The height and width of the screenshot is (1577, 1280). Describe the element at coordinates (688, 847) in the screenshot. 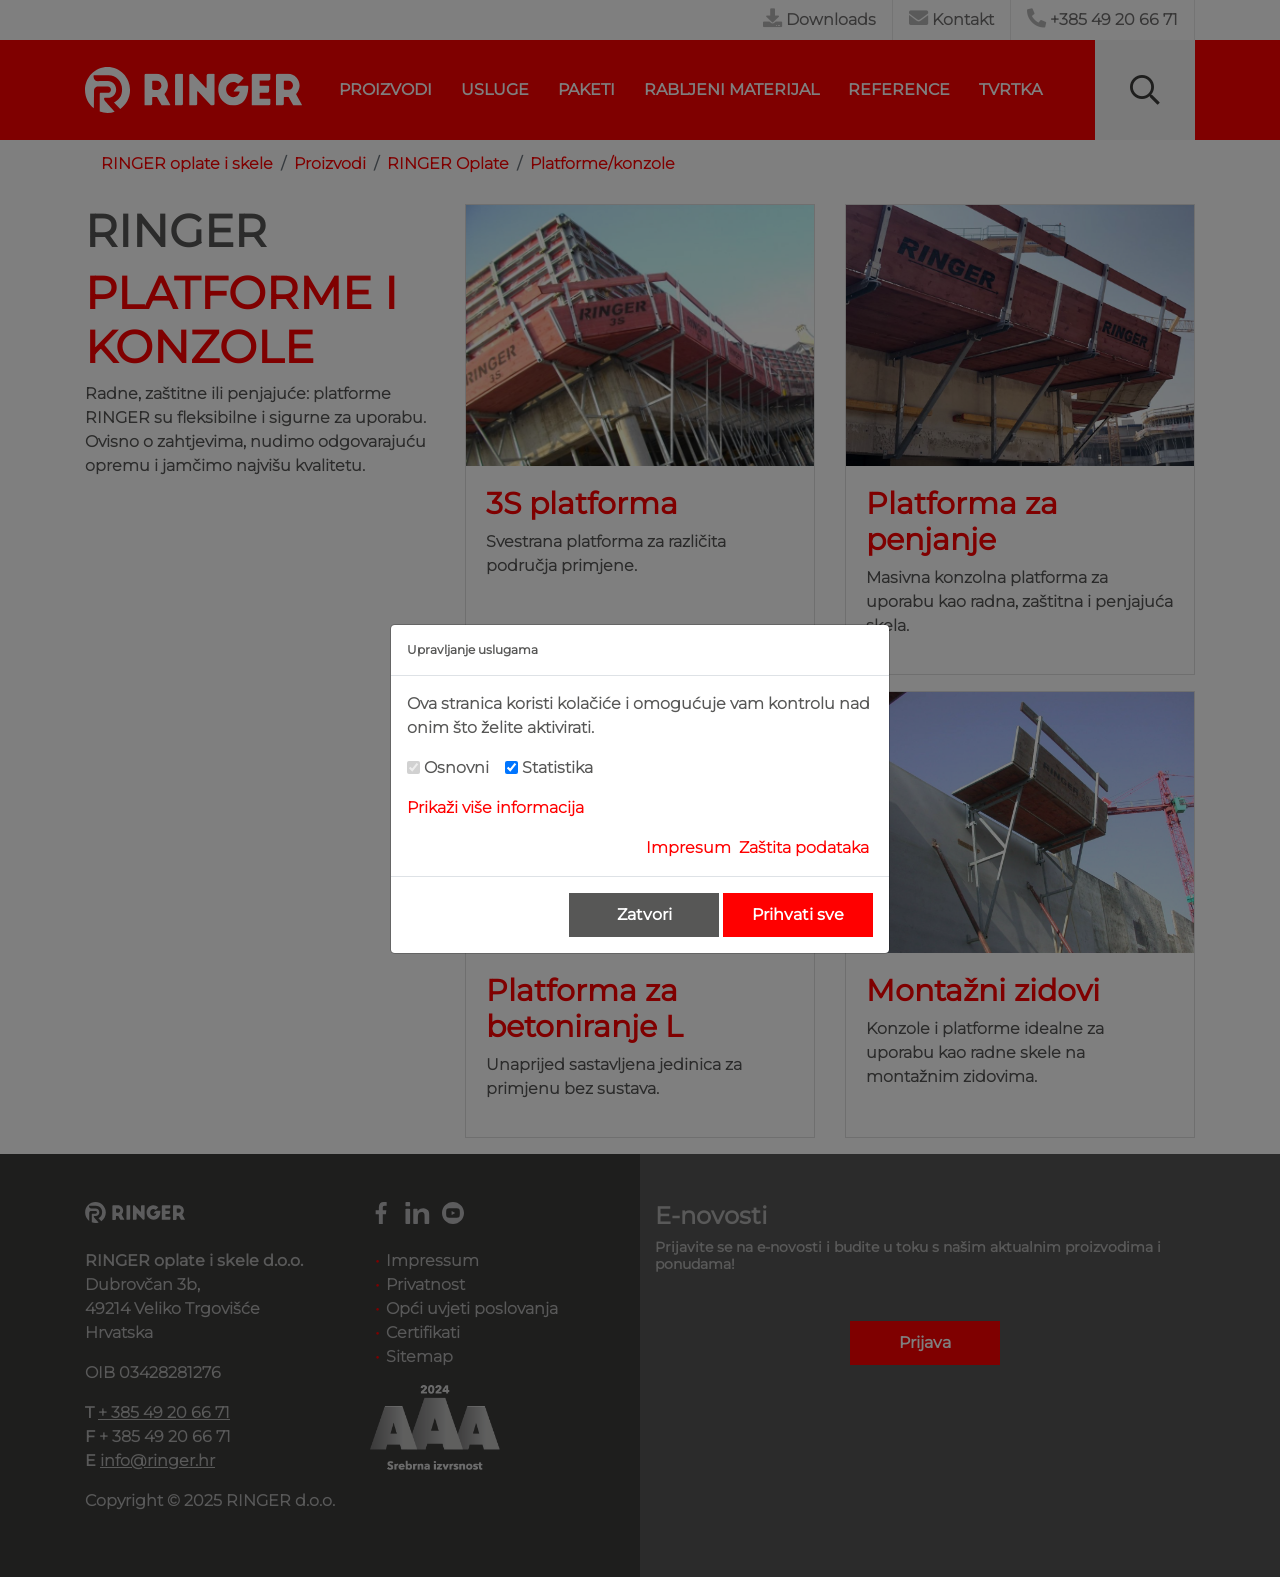

I see `Impresum` at that location.